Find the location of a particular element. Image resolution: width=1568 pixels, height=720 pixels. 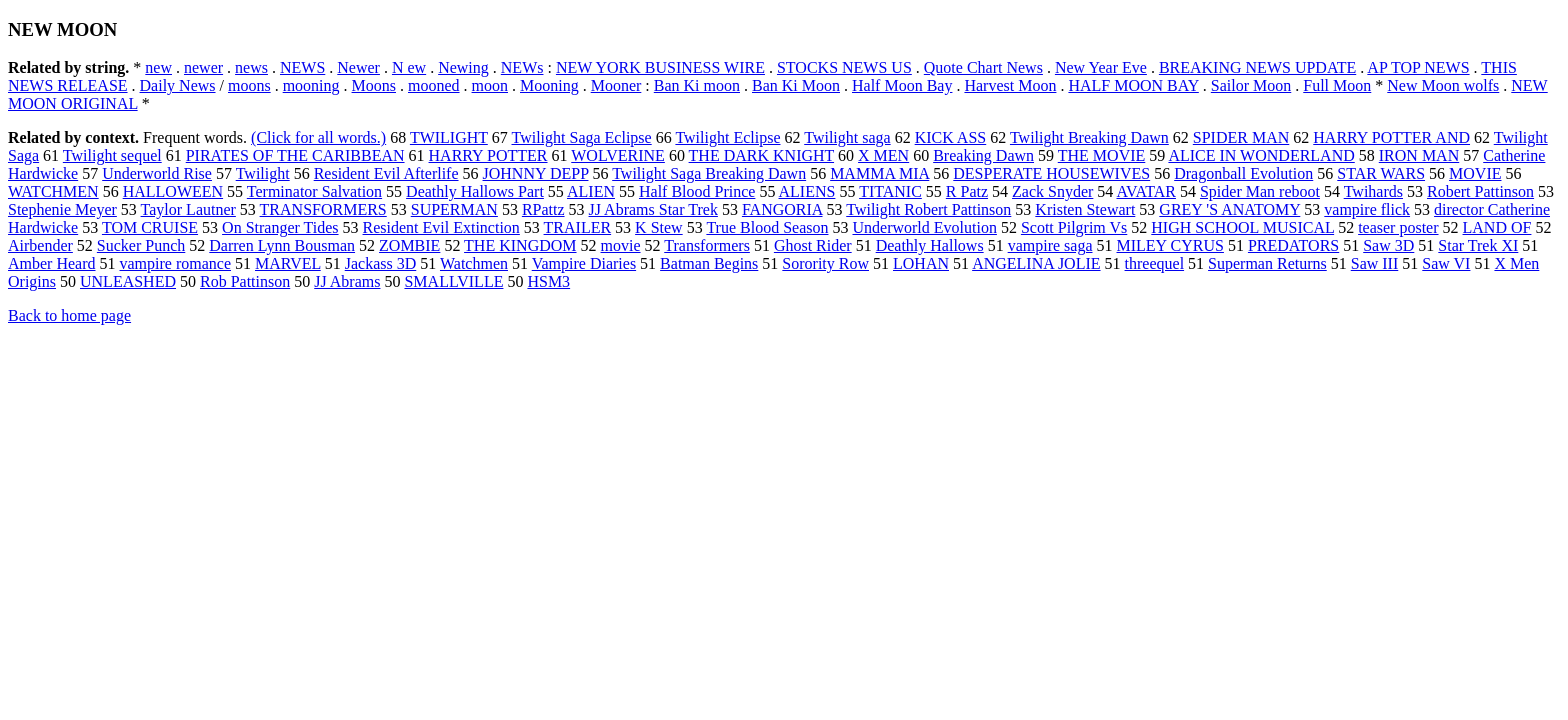

Twilight Robert Pattinson is located at coordinates (928, 209).